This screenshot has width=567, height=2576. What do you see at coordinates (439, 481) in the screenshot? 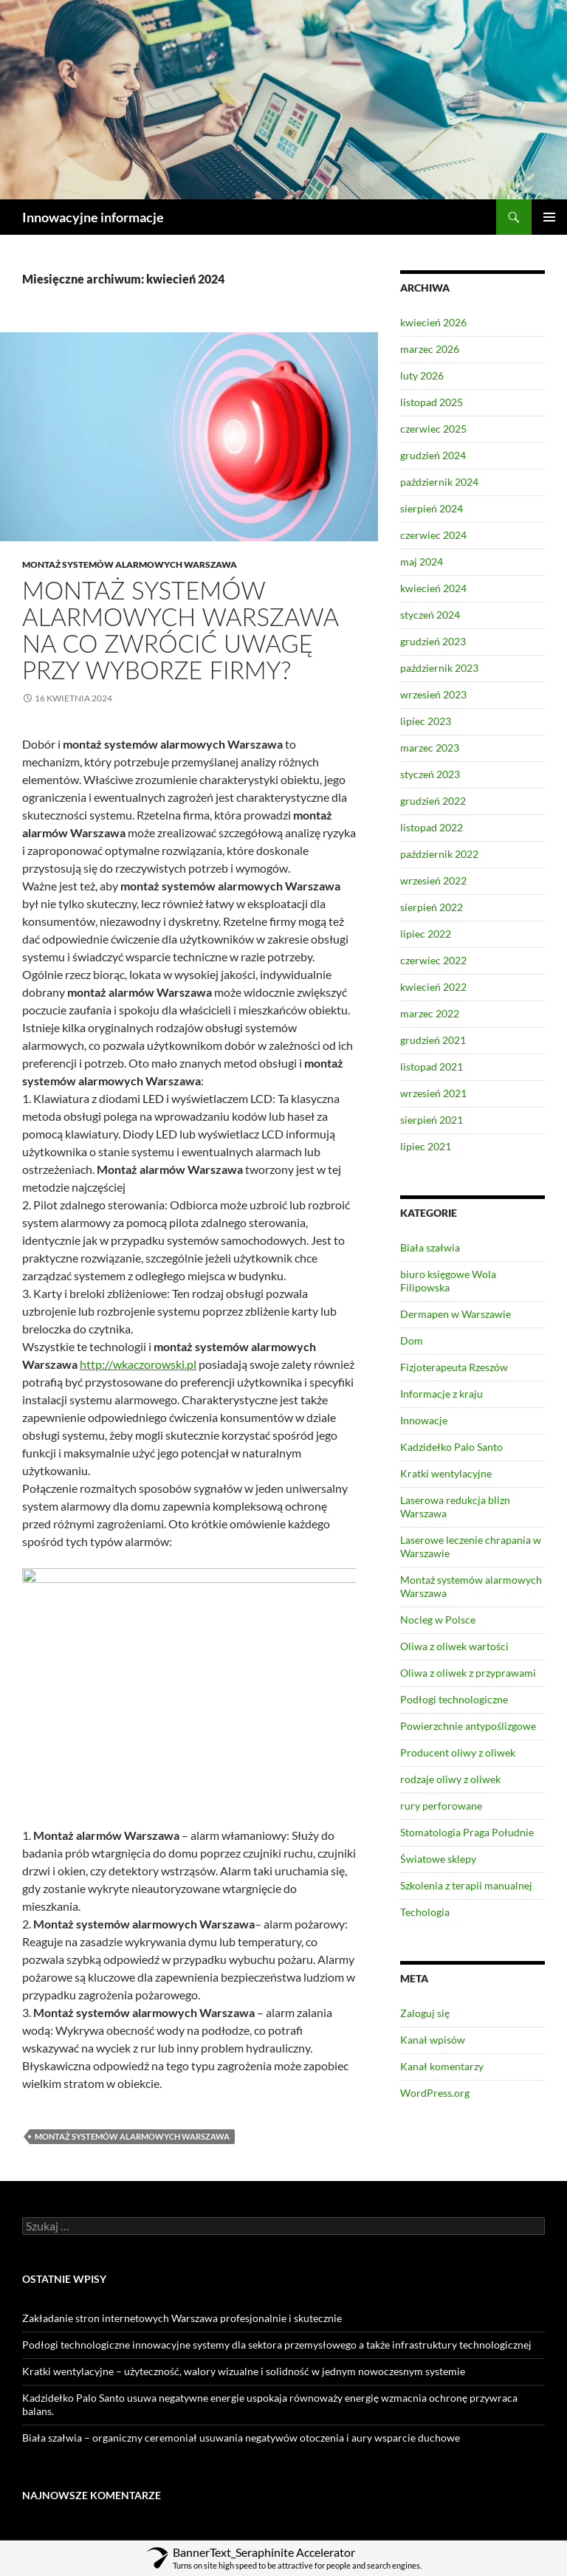
I see `październik 2024` at bounding box center [439, 481].